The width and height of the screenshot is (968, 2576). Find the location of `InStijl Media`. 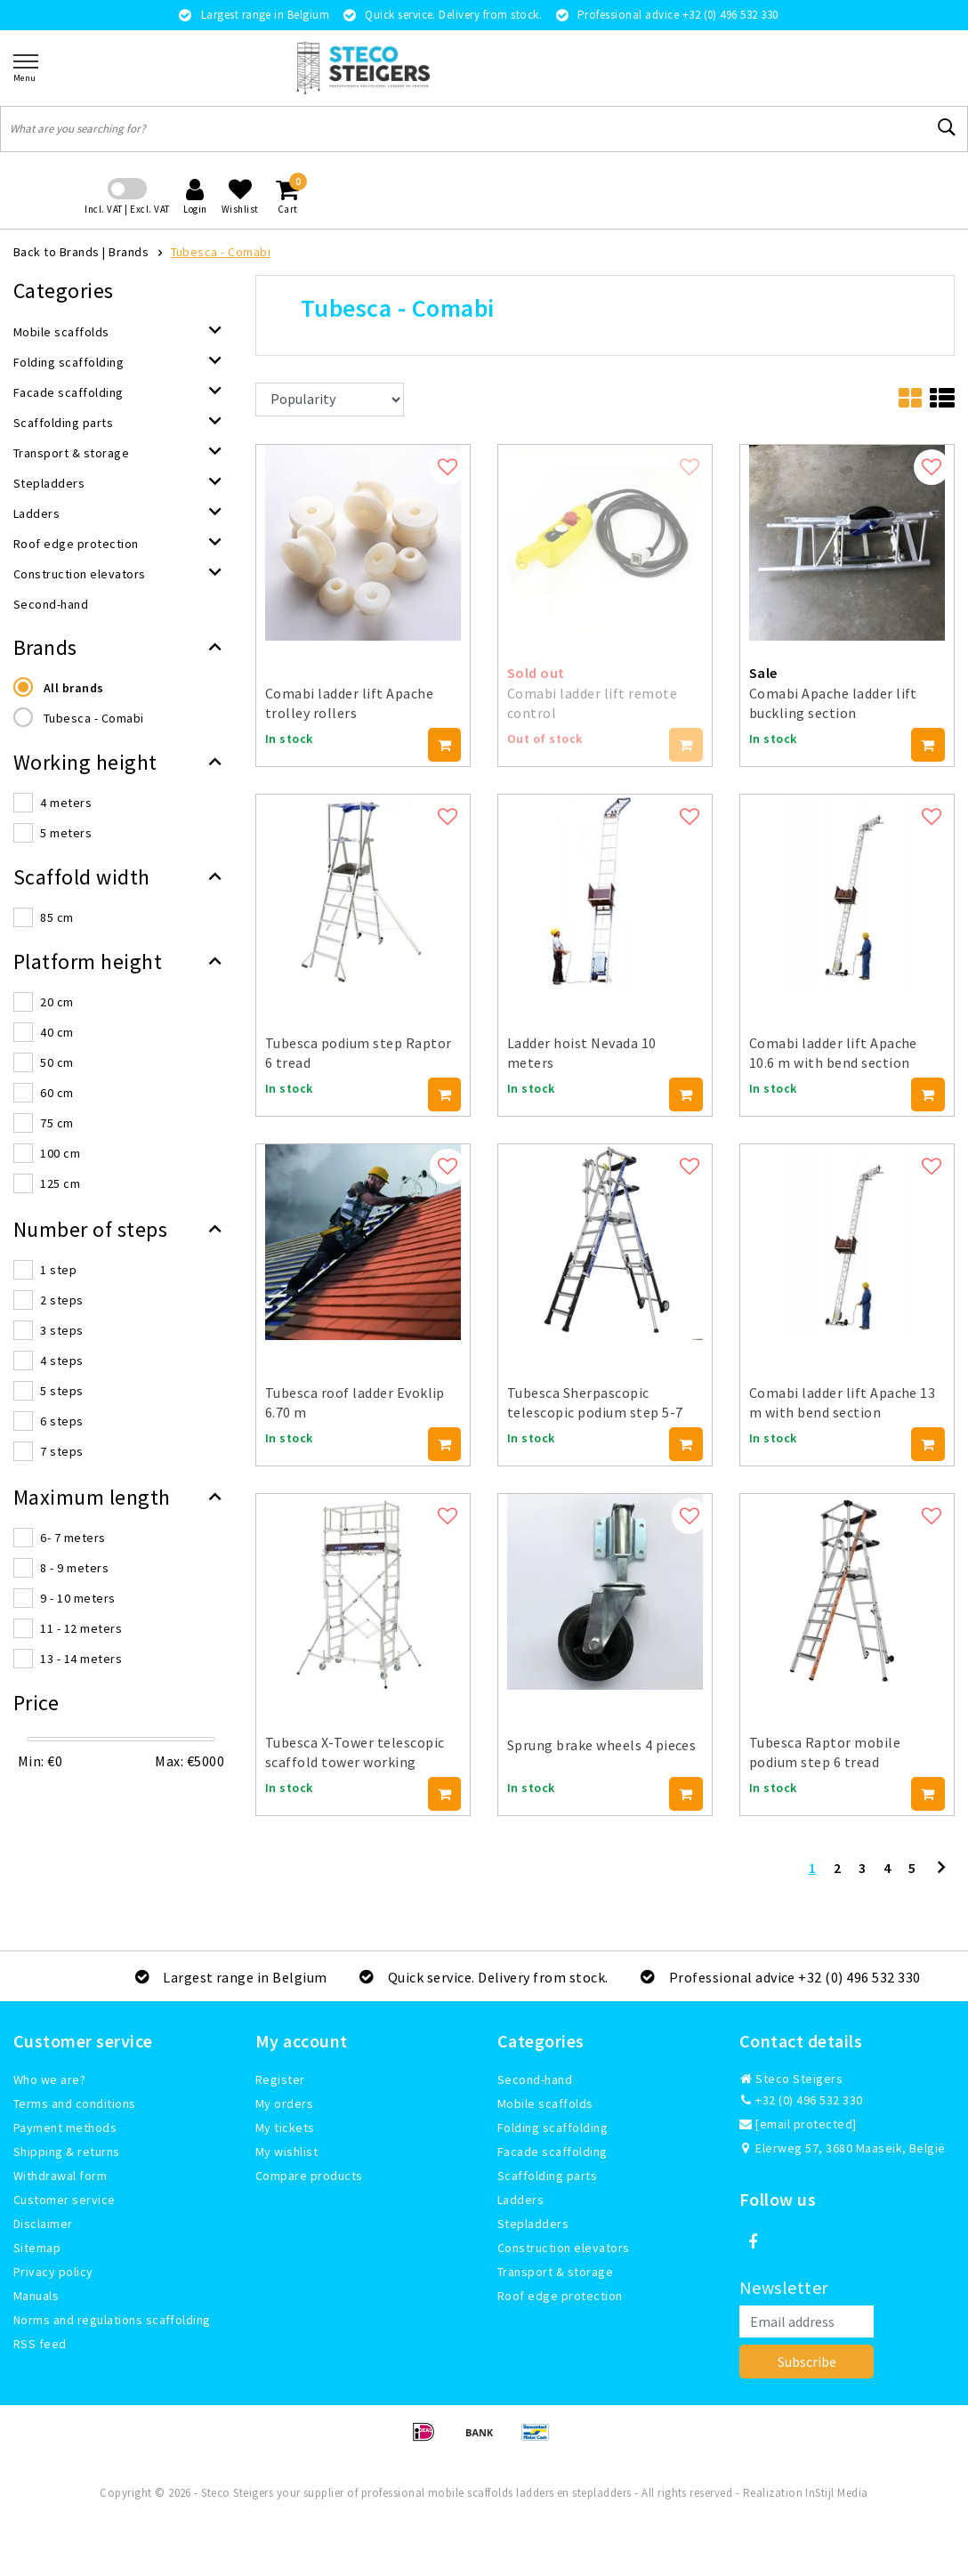

InStijl Media is located at coordinates (836, 2492).